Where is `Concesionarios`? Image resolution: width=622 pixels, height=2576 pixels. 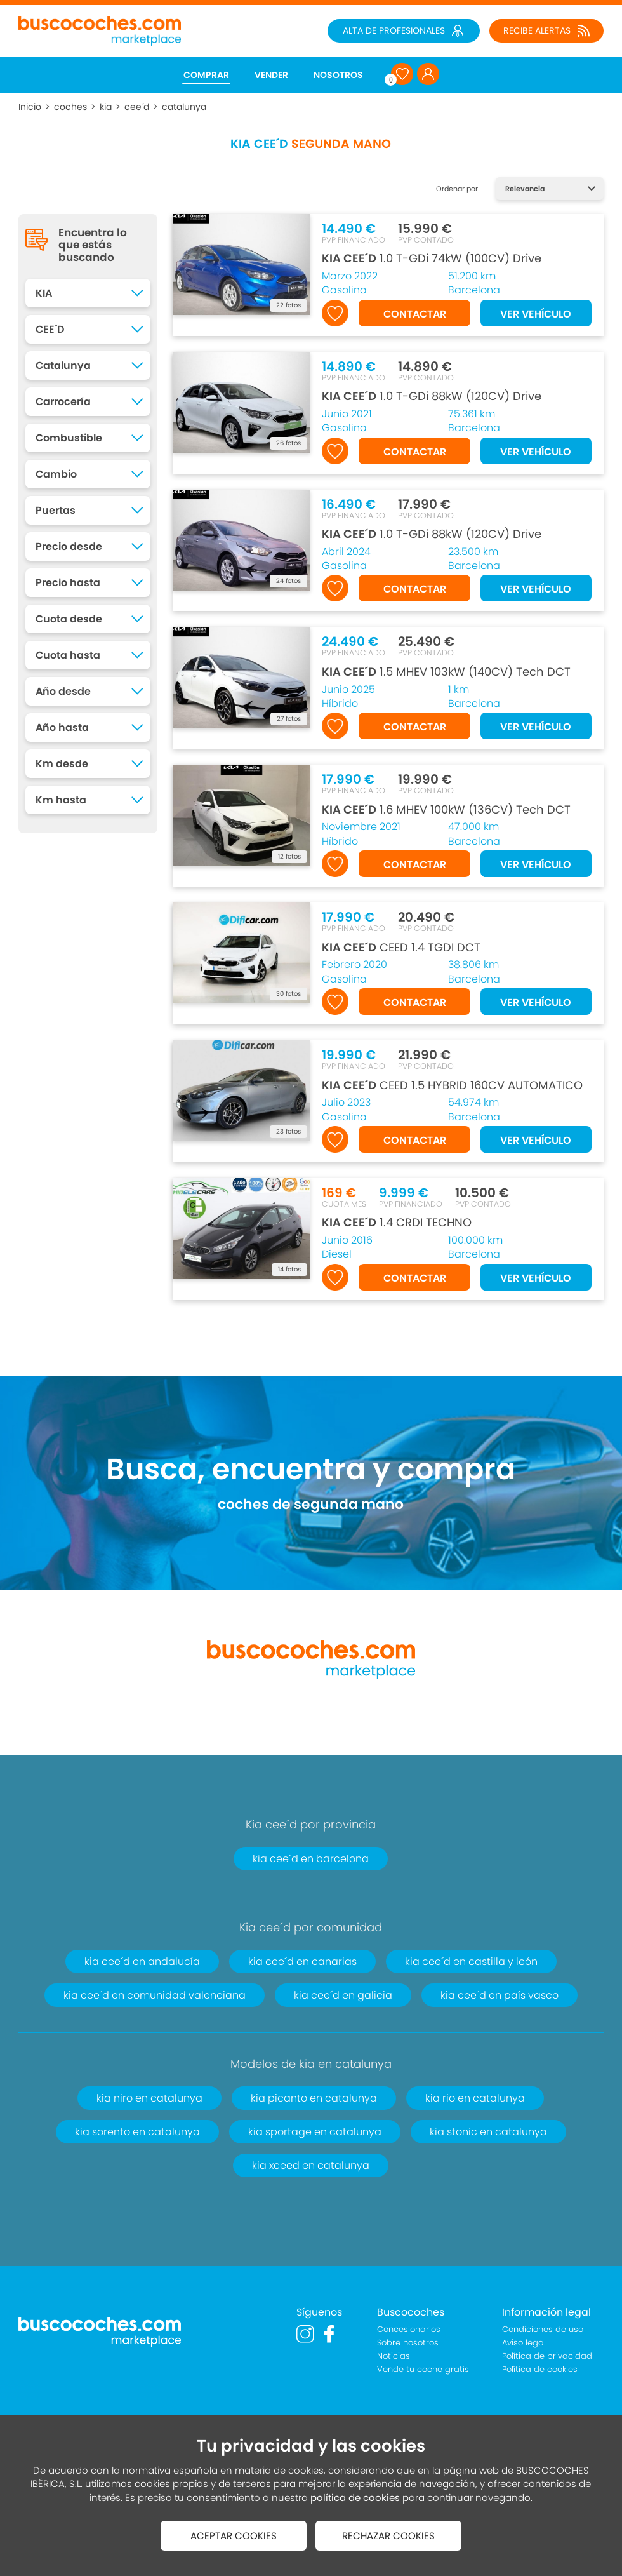 Concesionarios is located at coordinates (408, 2329).